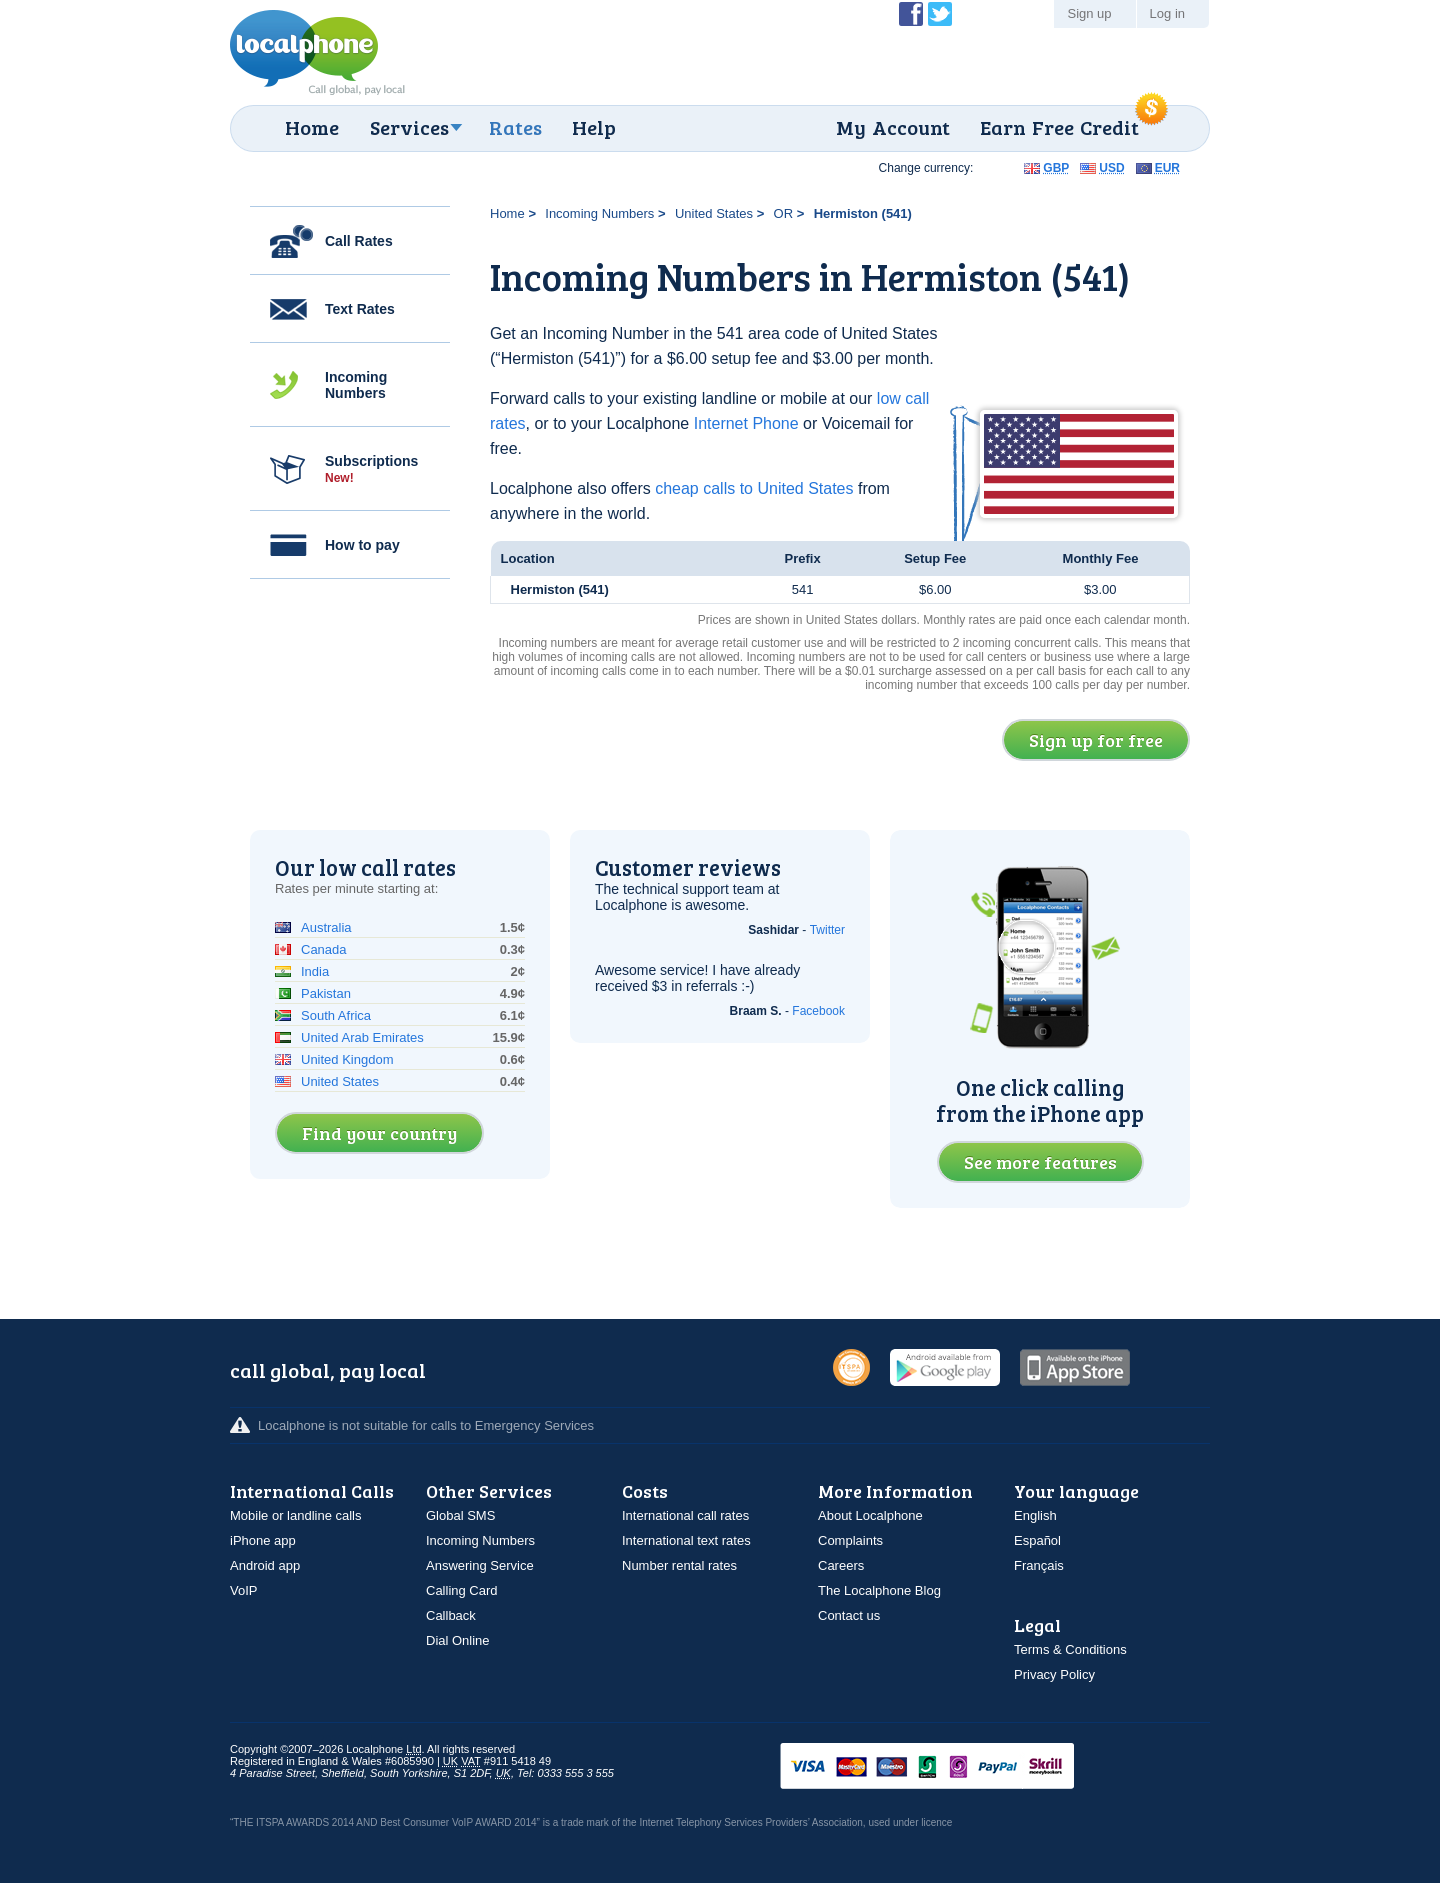 The image size is (1440, 1883). What do you see at coordinates (1039, 1565) in the screenshot?
I see `Français` at bounding box center [1039, 1565].